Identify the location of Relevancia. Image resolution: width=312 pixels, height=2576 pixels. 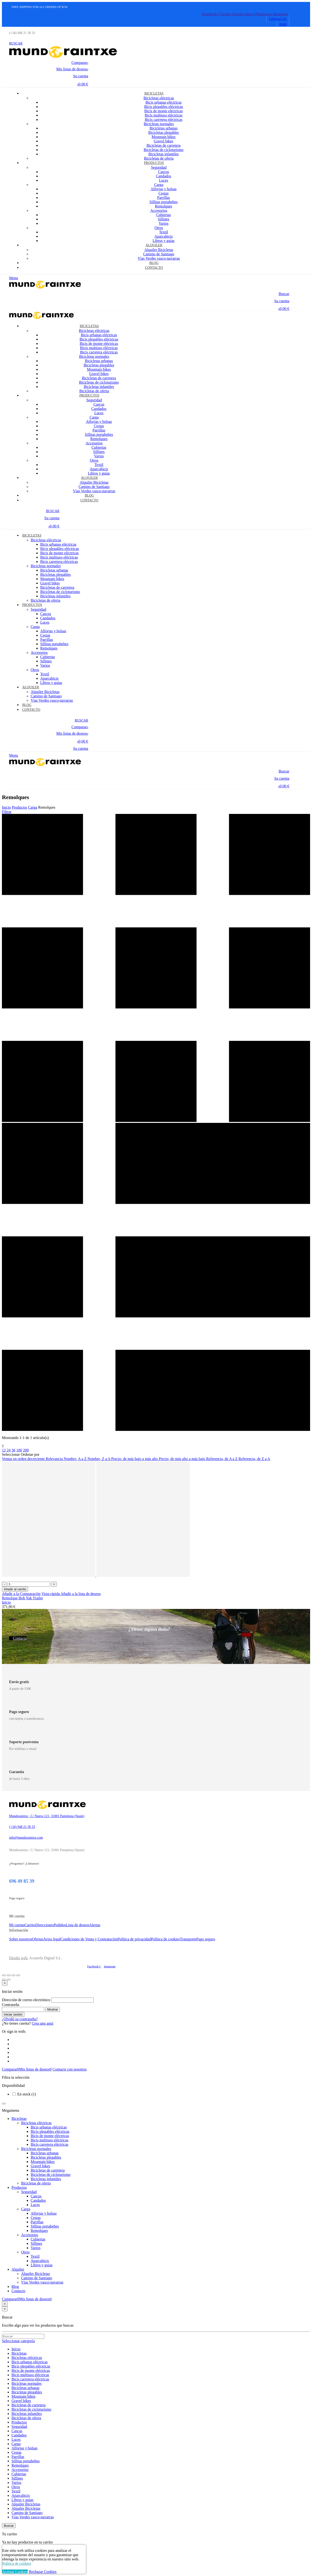
(55, 1459).